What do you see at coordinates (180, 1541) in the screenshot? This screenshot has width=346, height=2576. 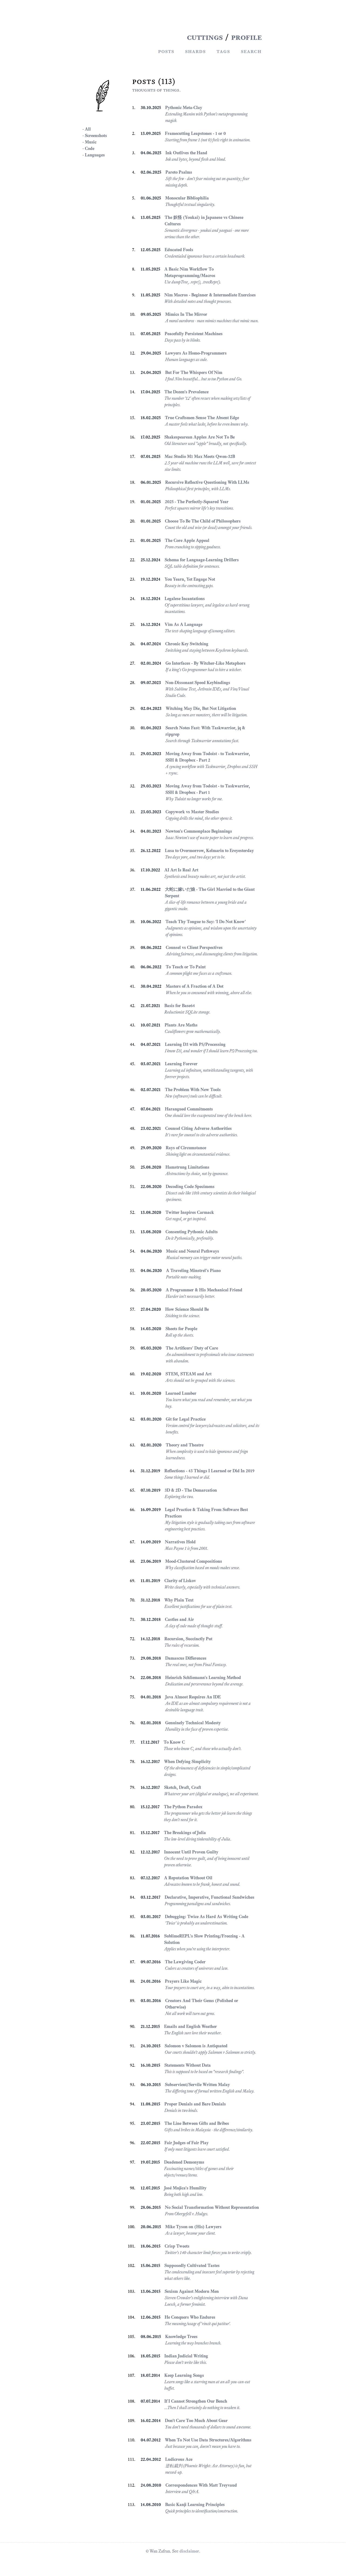 I see `Narratives Hold` at bounding box center [180, 1541].